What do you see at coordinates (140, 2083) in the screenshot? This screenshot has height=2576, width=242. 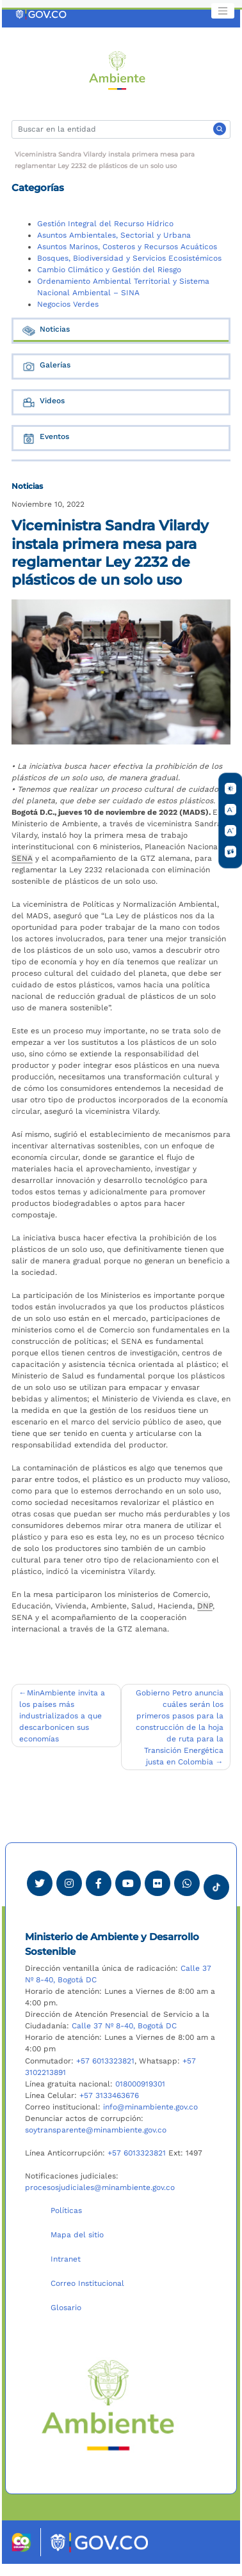 I see `018000919301` at bounding box center [140, 2083].